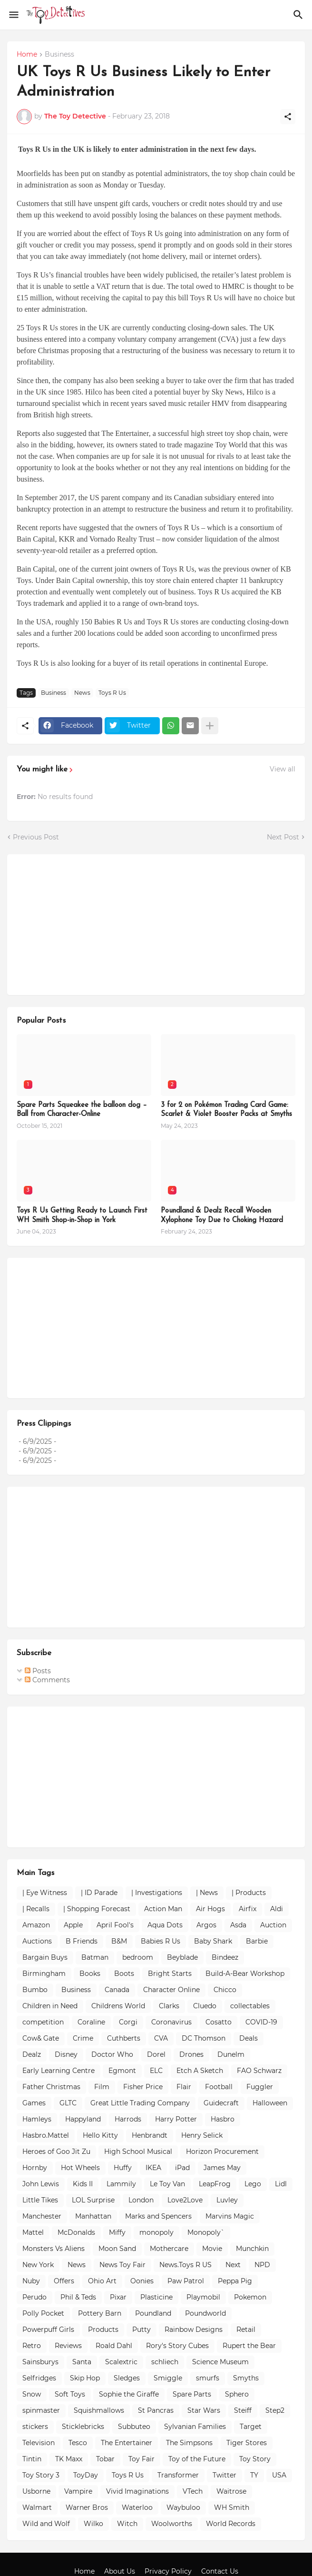  Describe the element at coordinates (207, 2378) in the screenshot. I see `smurfs` at that location.